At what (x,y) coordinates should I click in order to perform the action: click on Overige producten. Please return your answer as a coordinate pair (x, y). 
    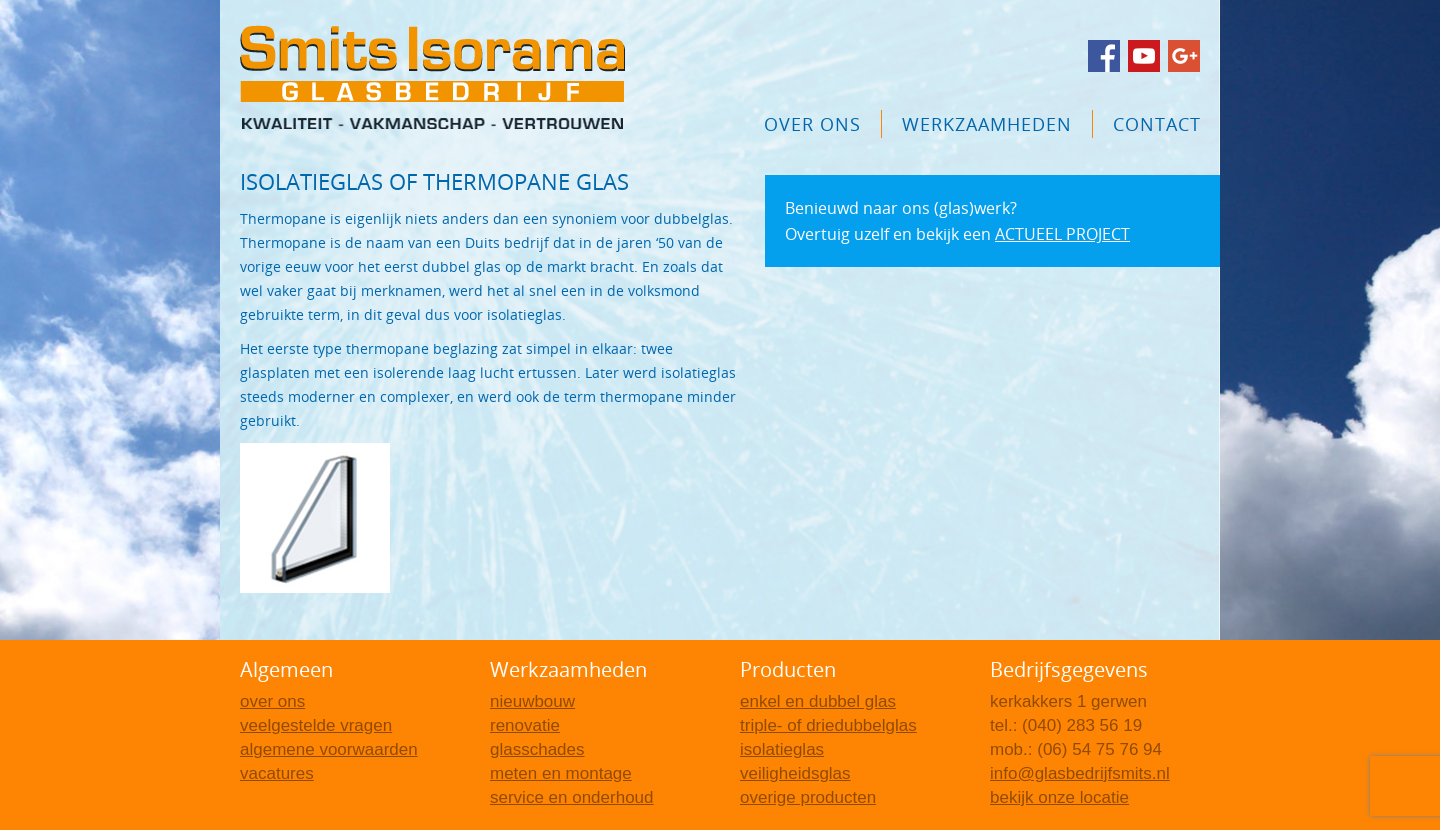
    Looking at the image, I should click on (808, 797).